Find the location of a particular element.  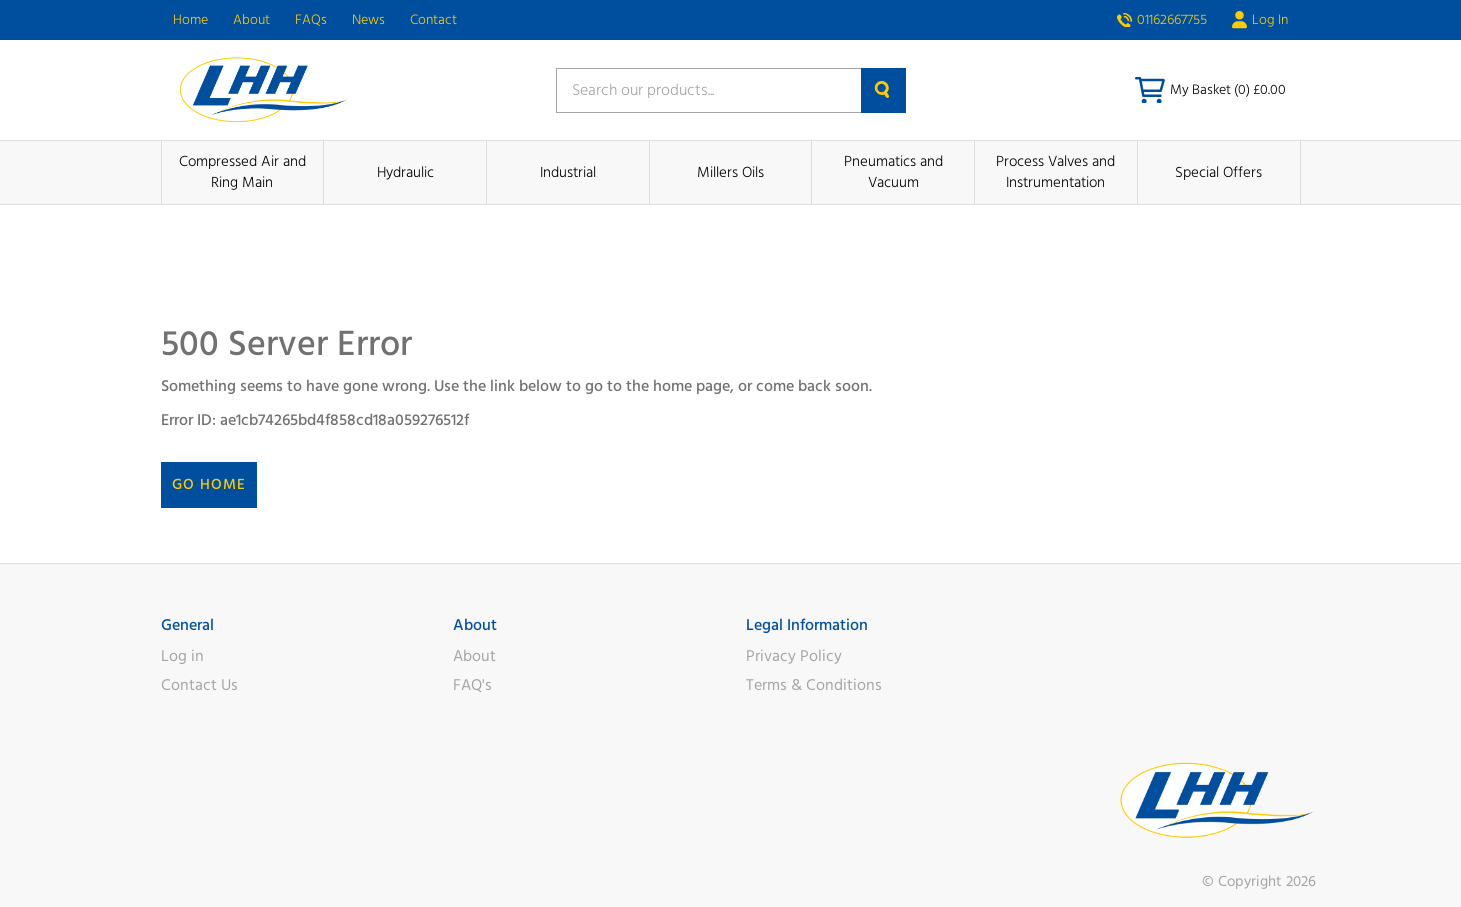

Go Home is located at coordinates (209, 484).